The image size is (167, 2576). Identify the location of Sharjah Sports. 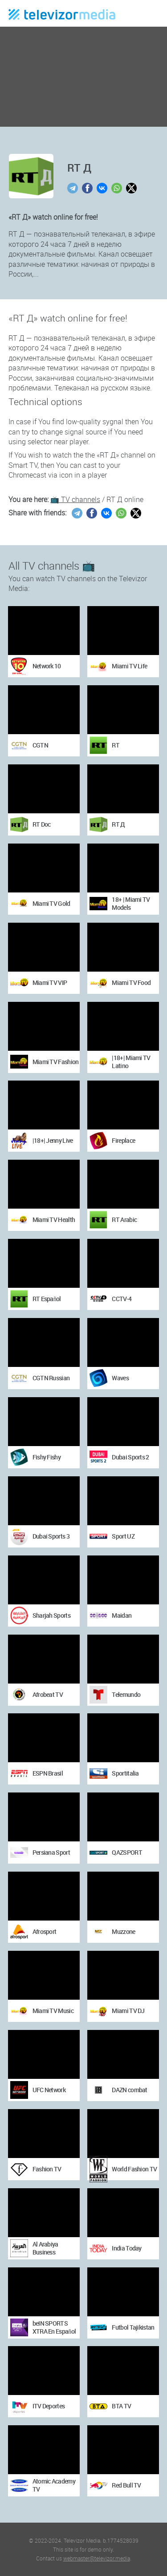
(51, 1615).